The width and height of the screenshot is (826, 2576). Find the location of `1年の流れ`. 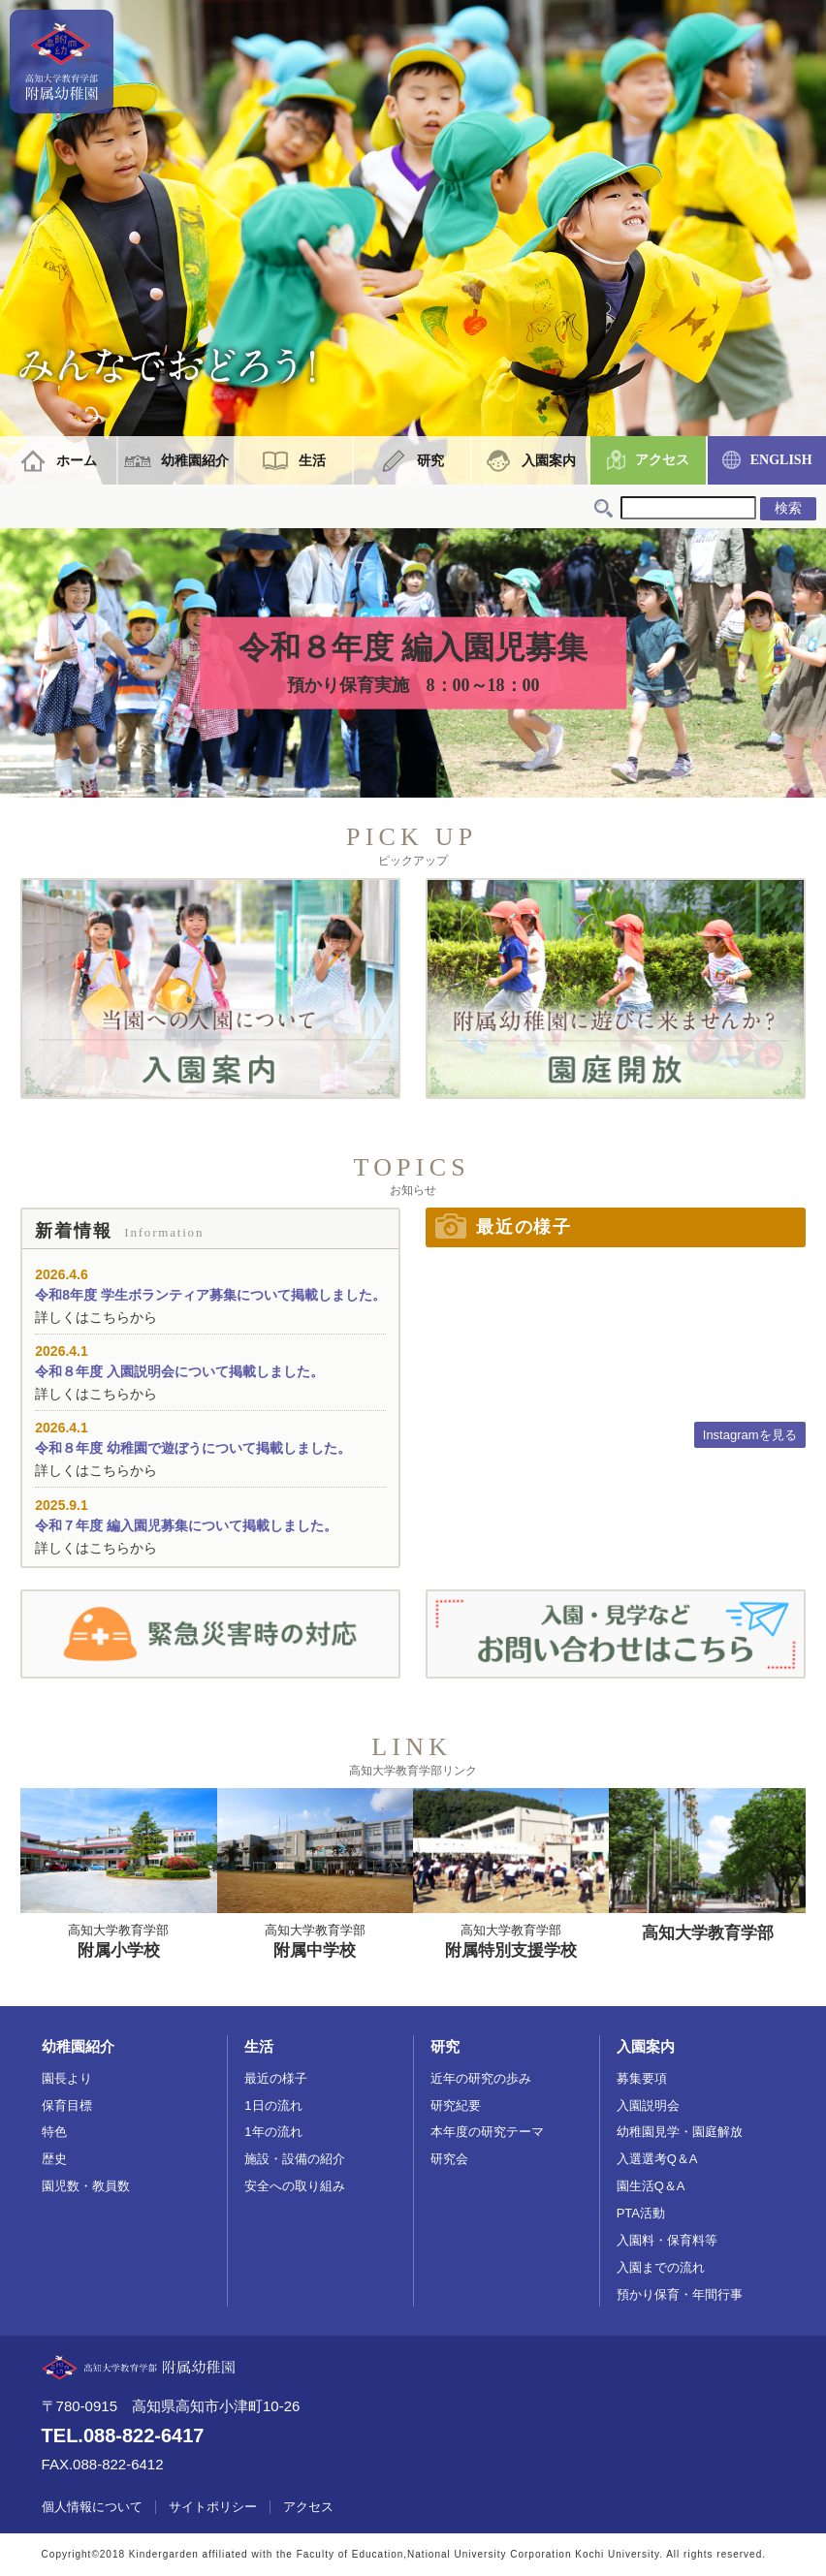

1年の流れ is located at coordinates (273, 2131).